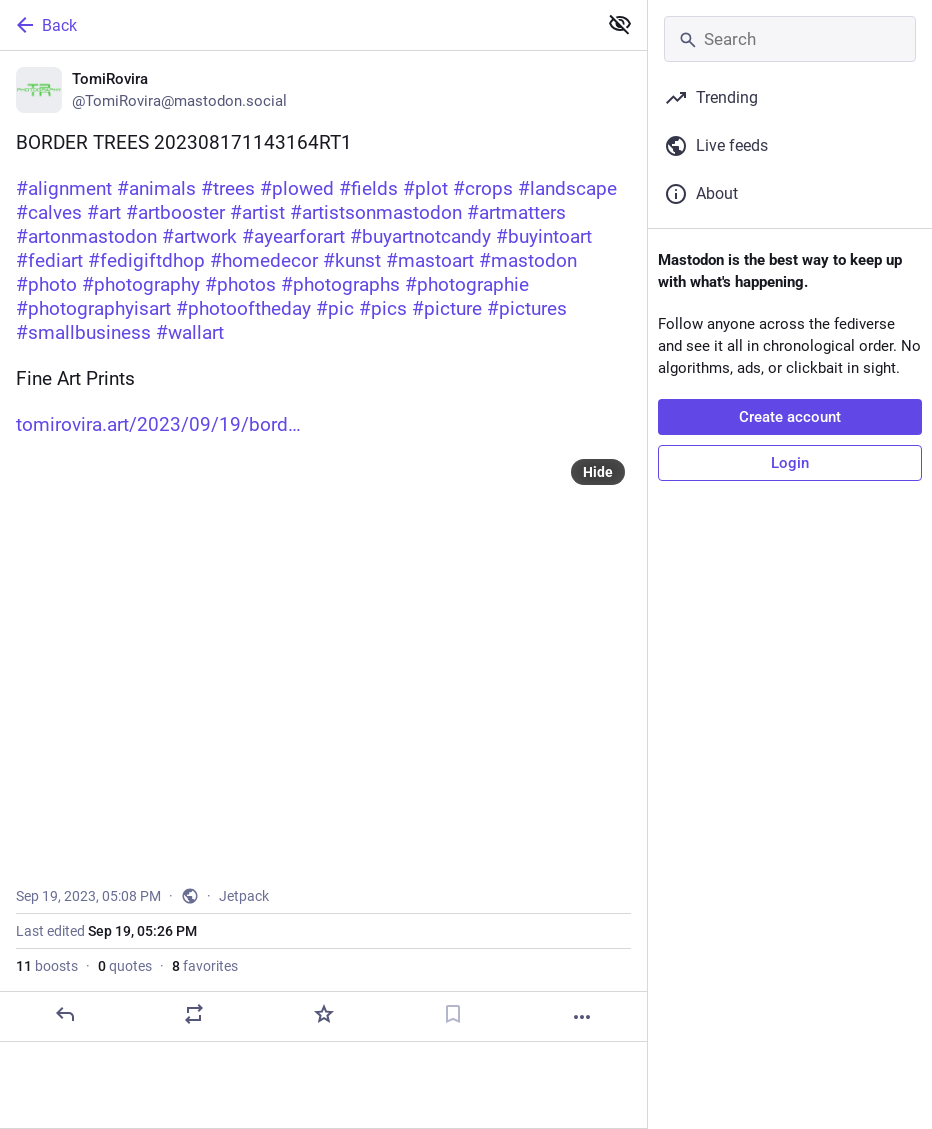  I want to click on [More], so click(582, 1017).